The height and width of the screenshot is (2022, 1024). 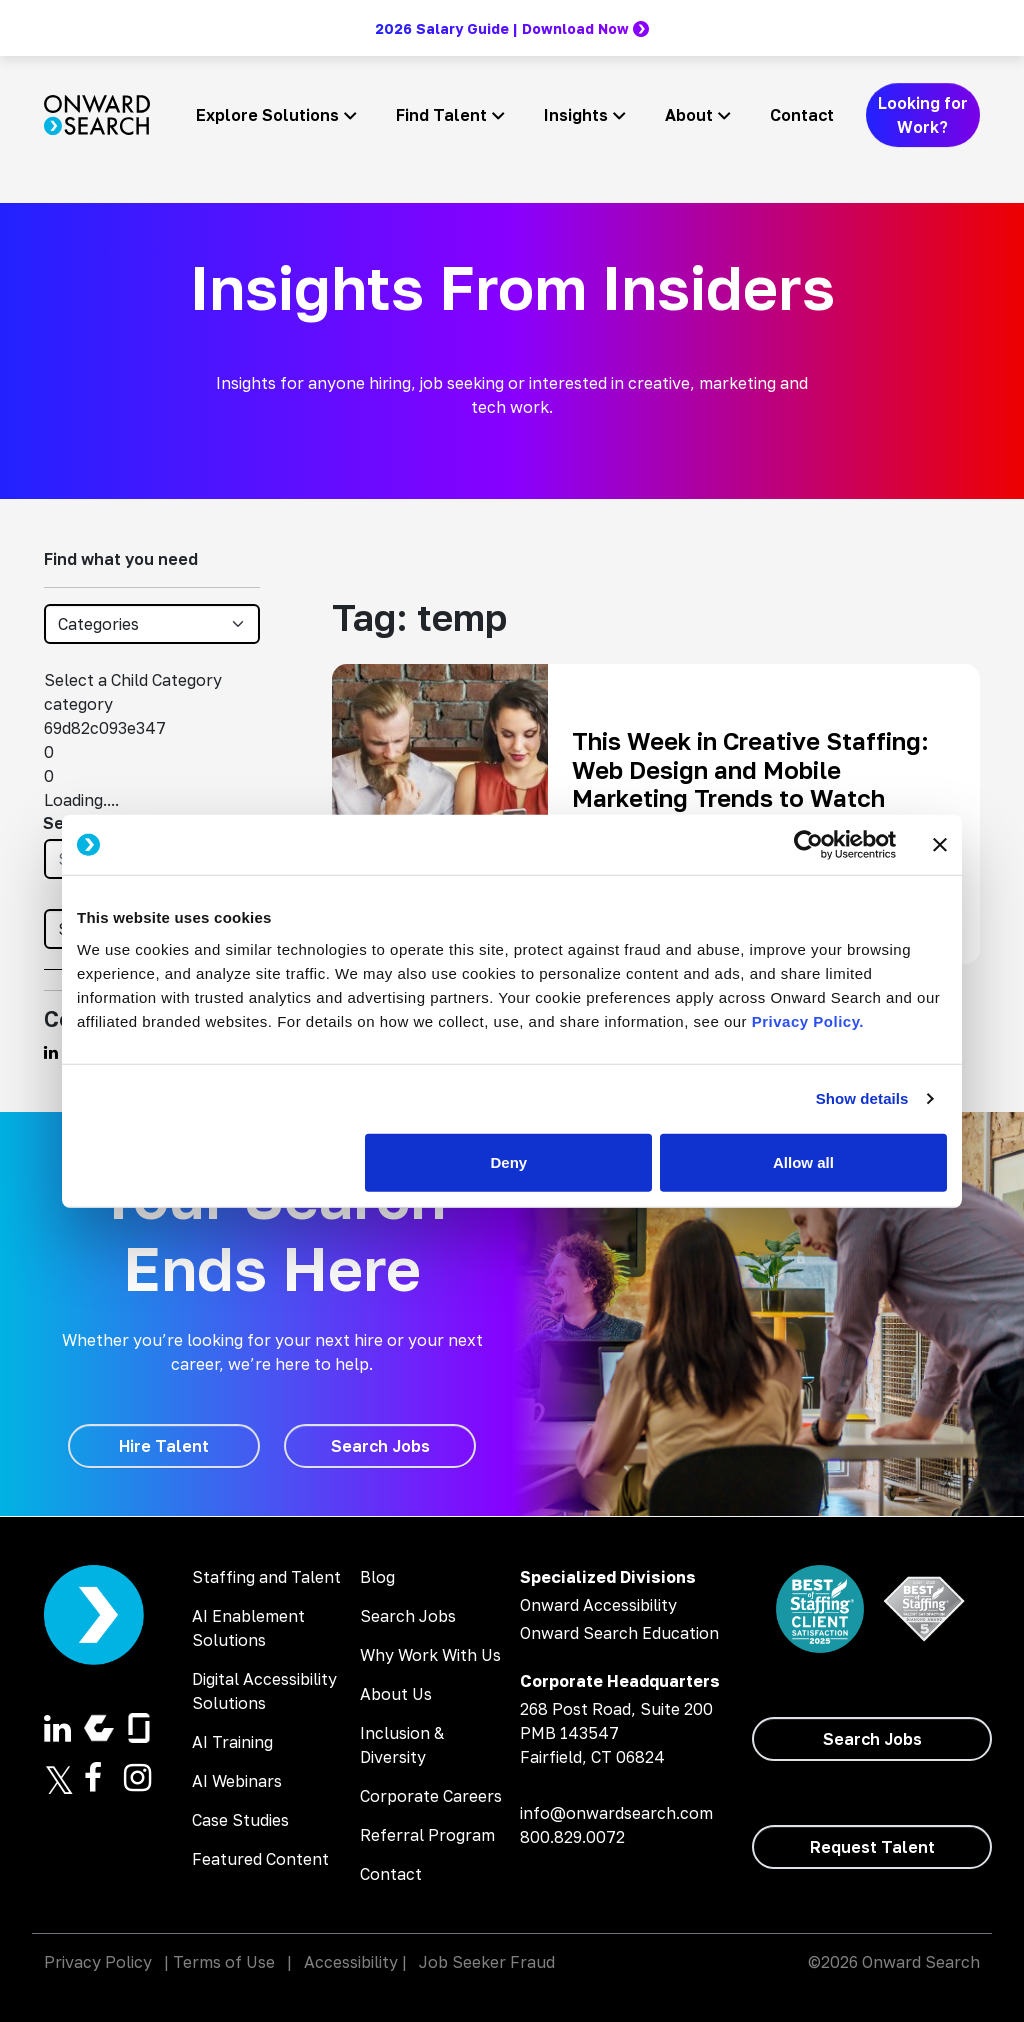 What do you see at coordinates (396, 1694) in the screenshot?
I see `About Us` at bounding box center [396, 1694].